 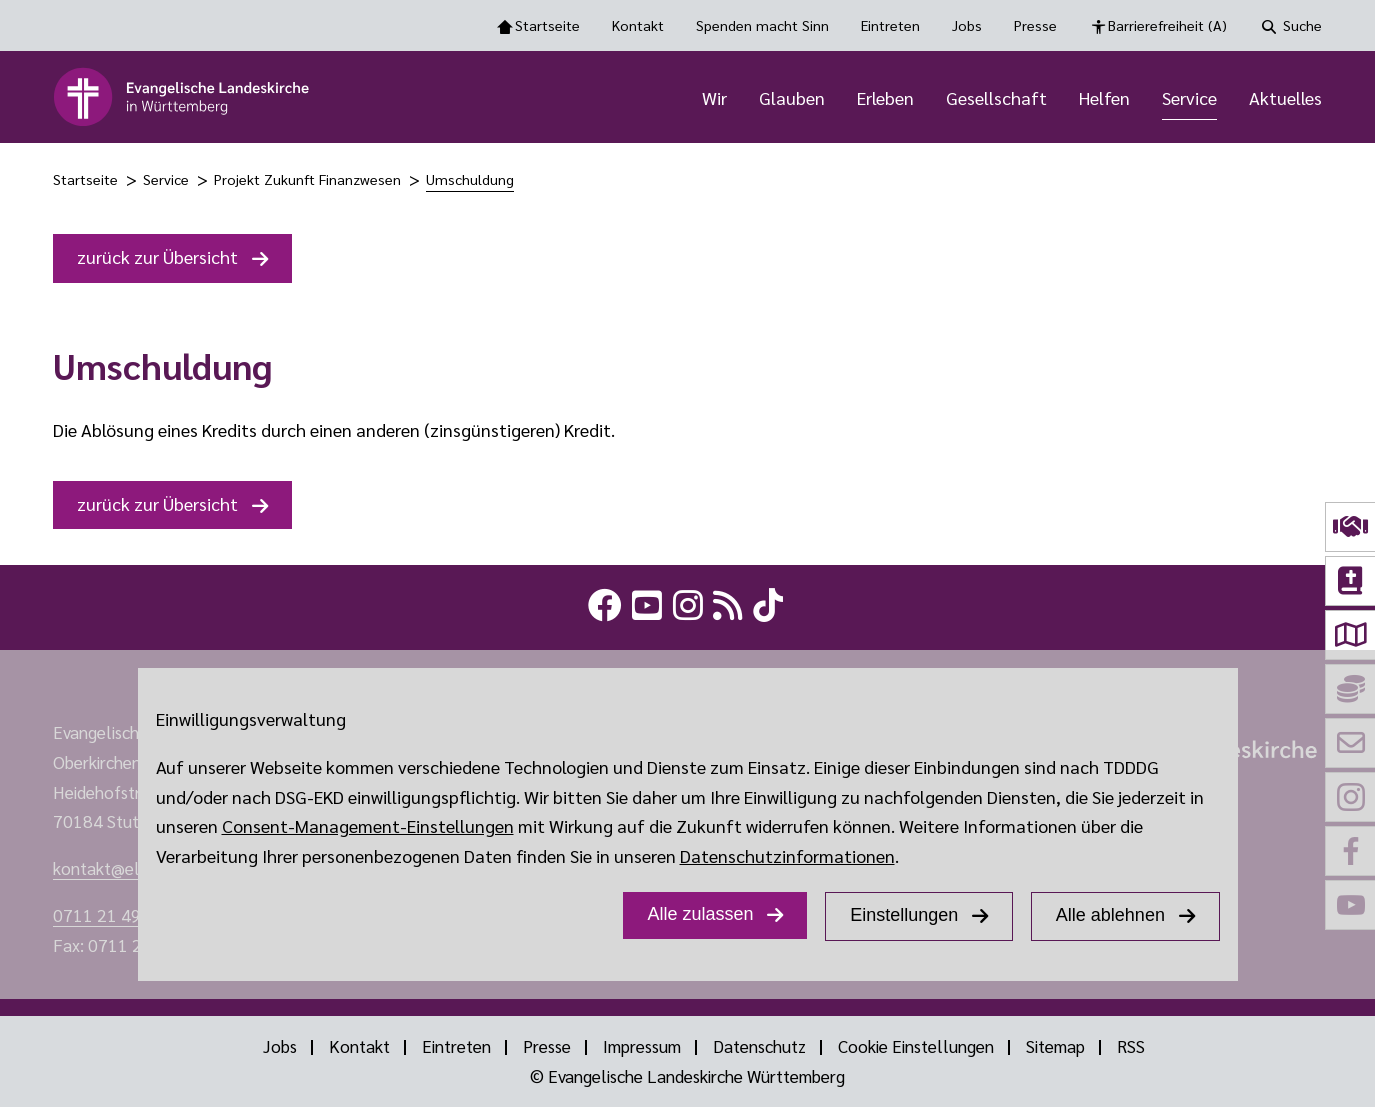 I want to click on Umschuldung, so click(x=470, y=179).